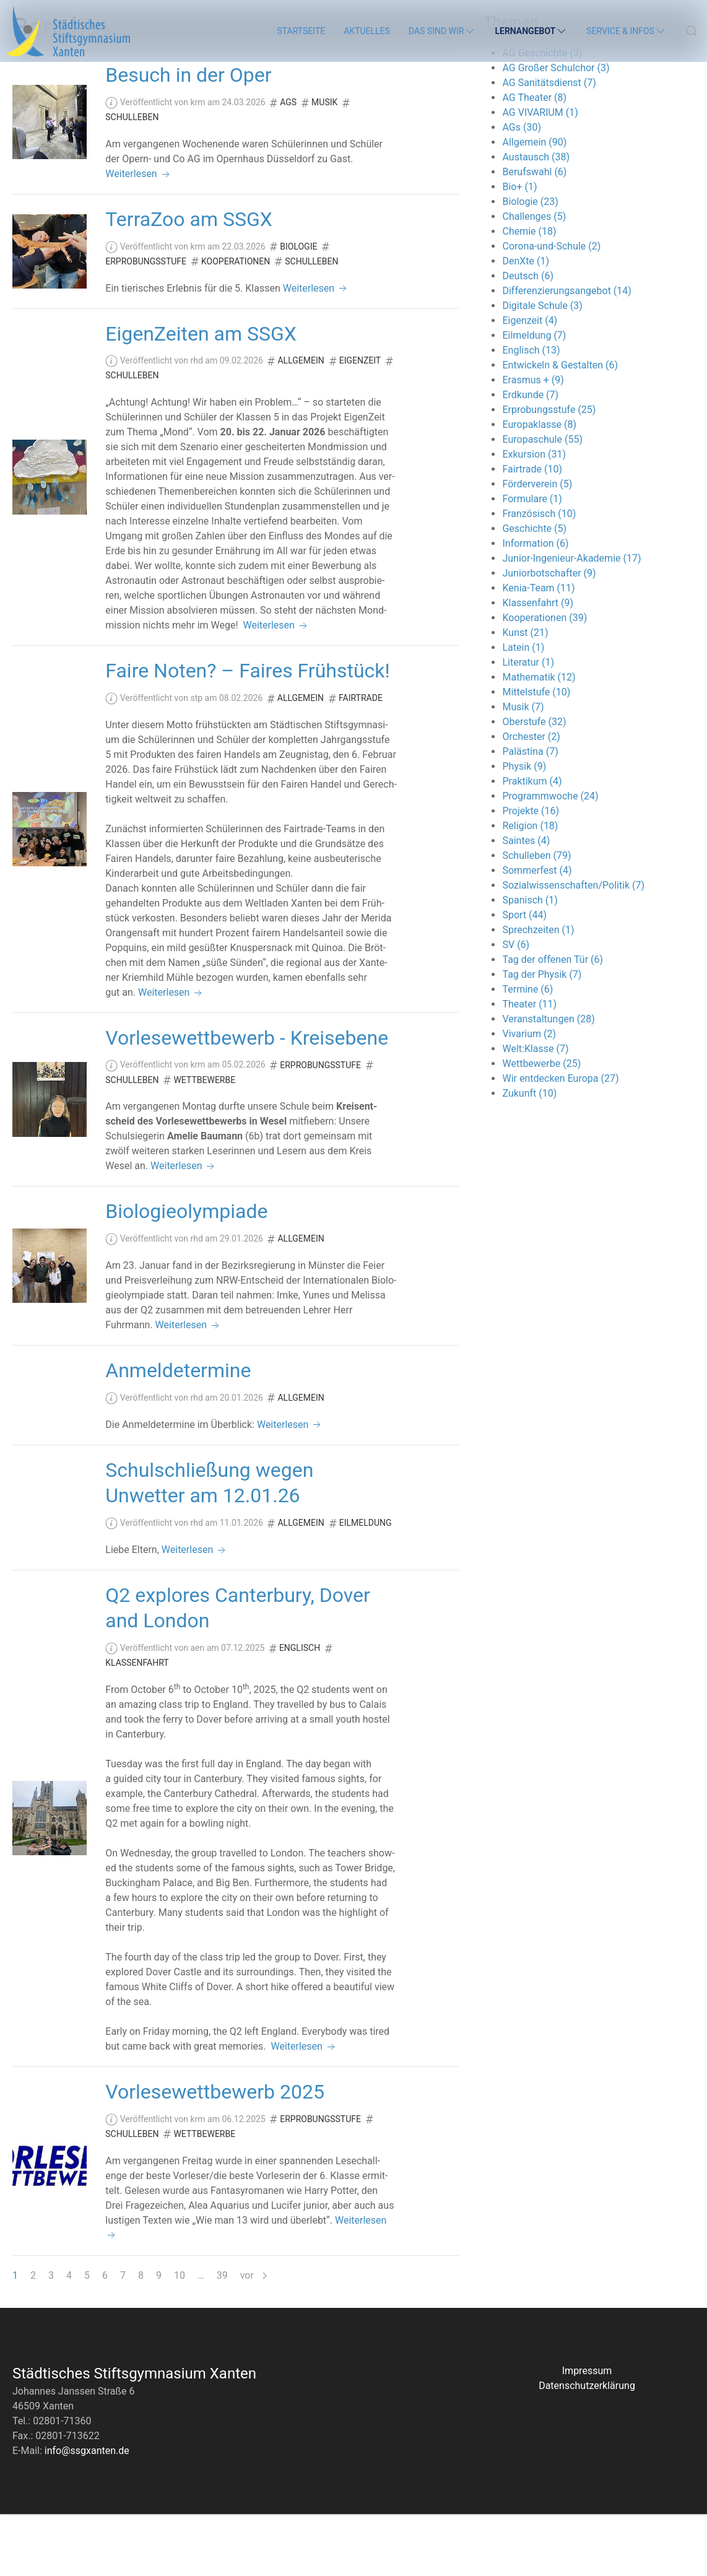  I want to click on Fairtrade, so click(361, 760).